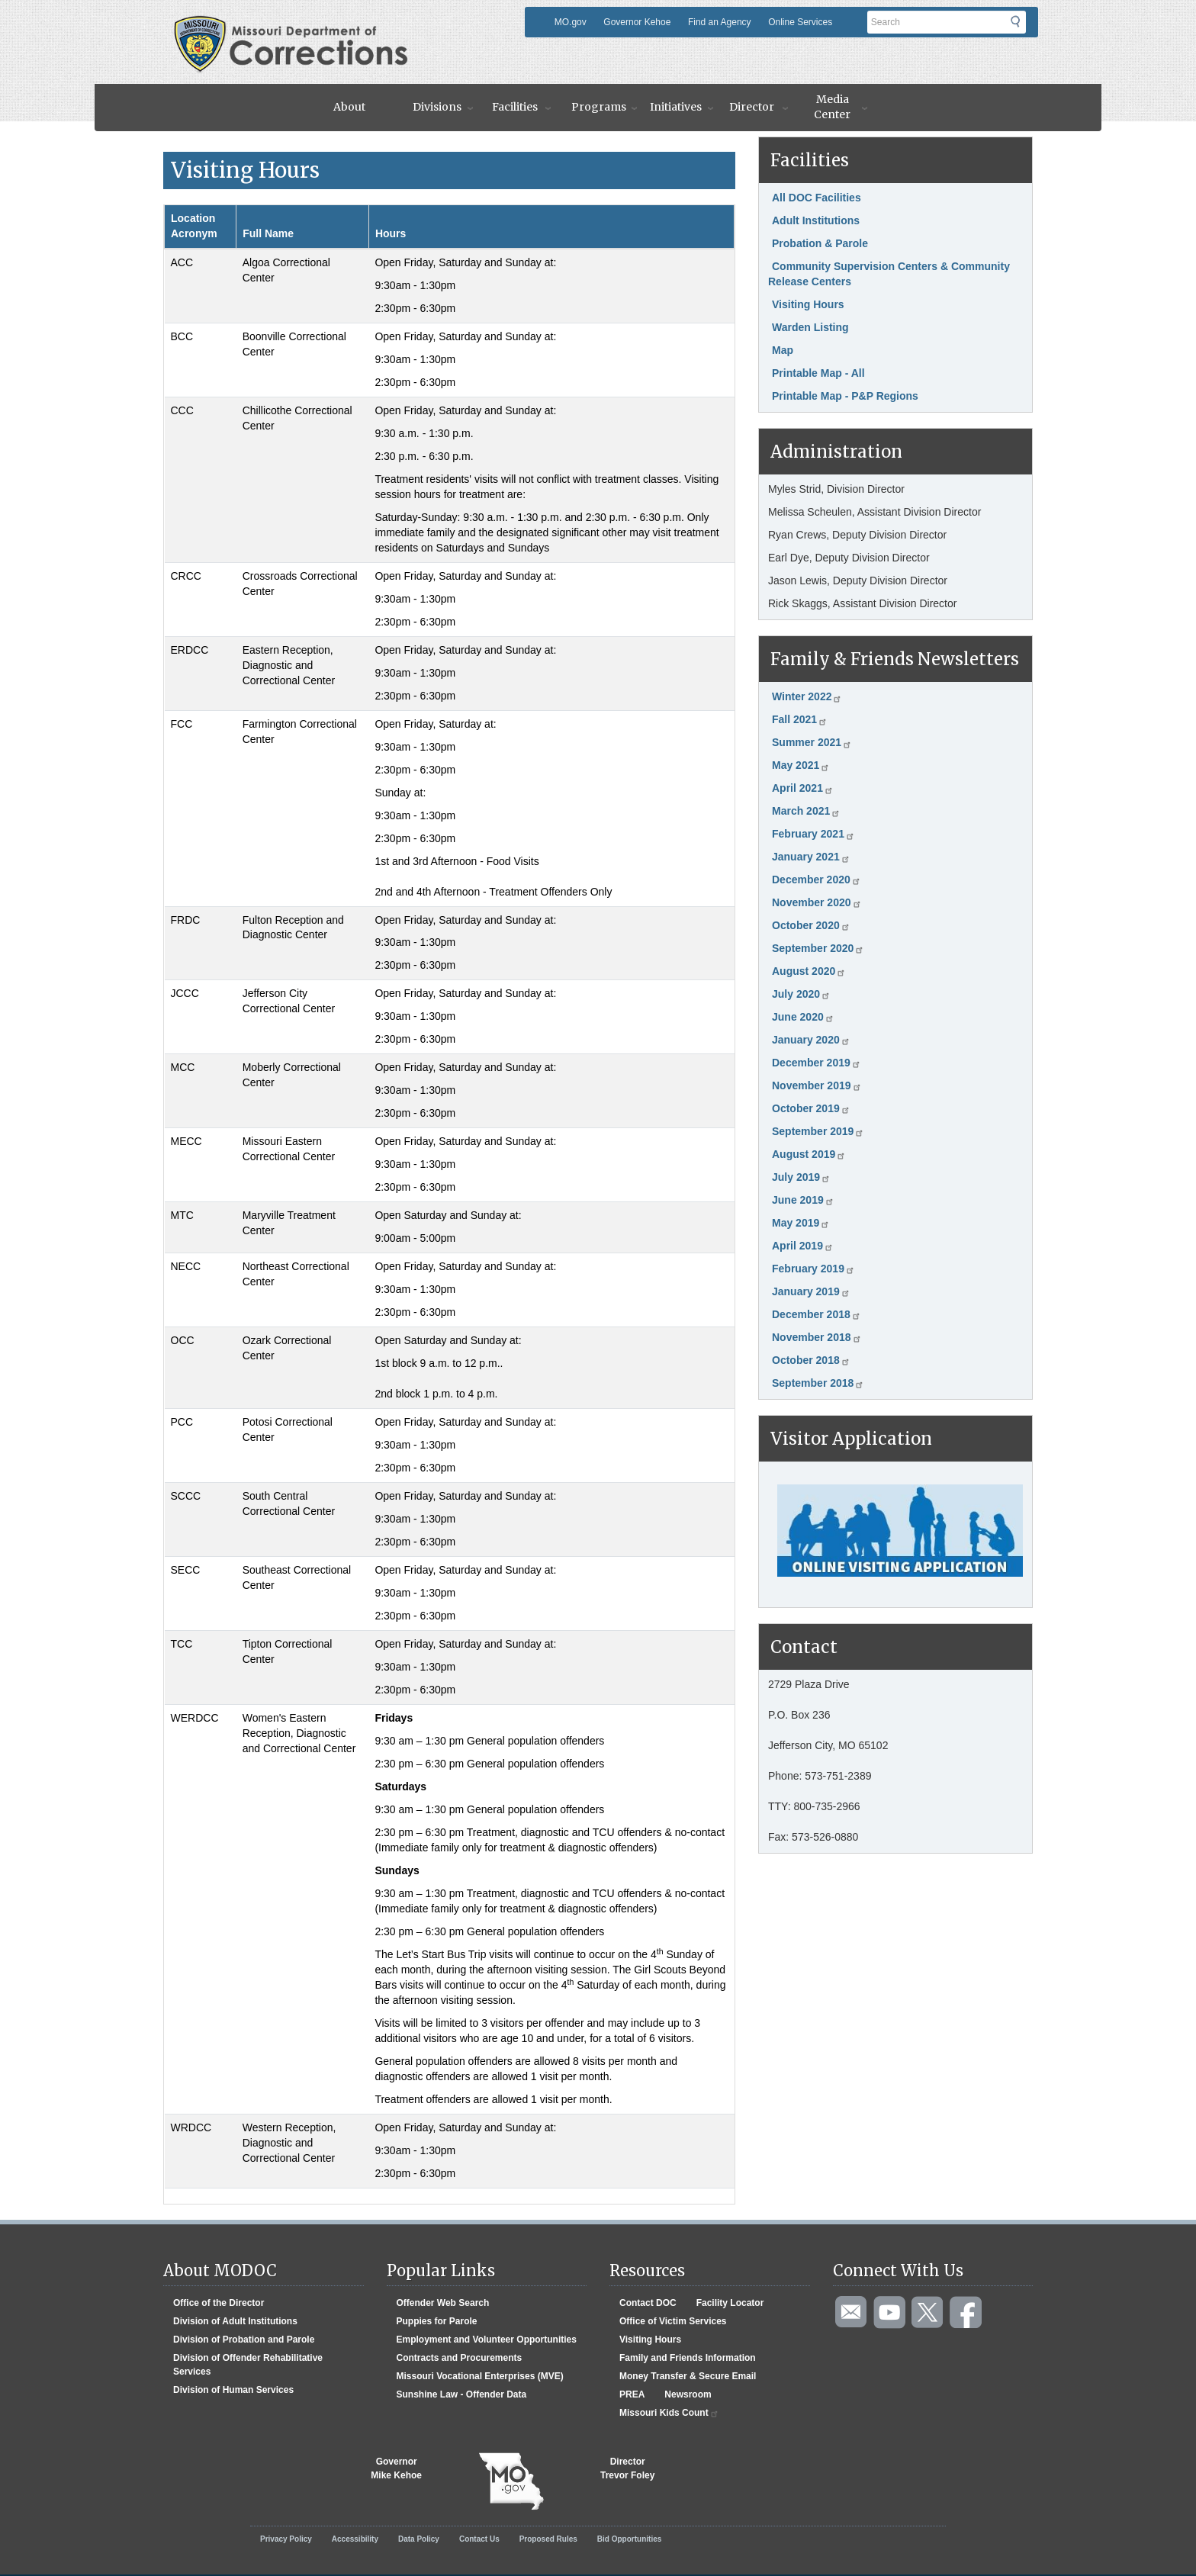 This screenshot has height=2576, width=1196. Describe the element at coordinates (845, 396) in the screenshot. I see `Printable Map - P&P Regions` at that location.